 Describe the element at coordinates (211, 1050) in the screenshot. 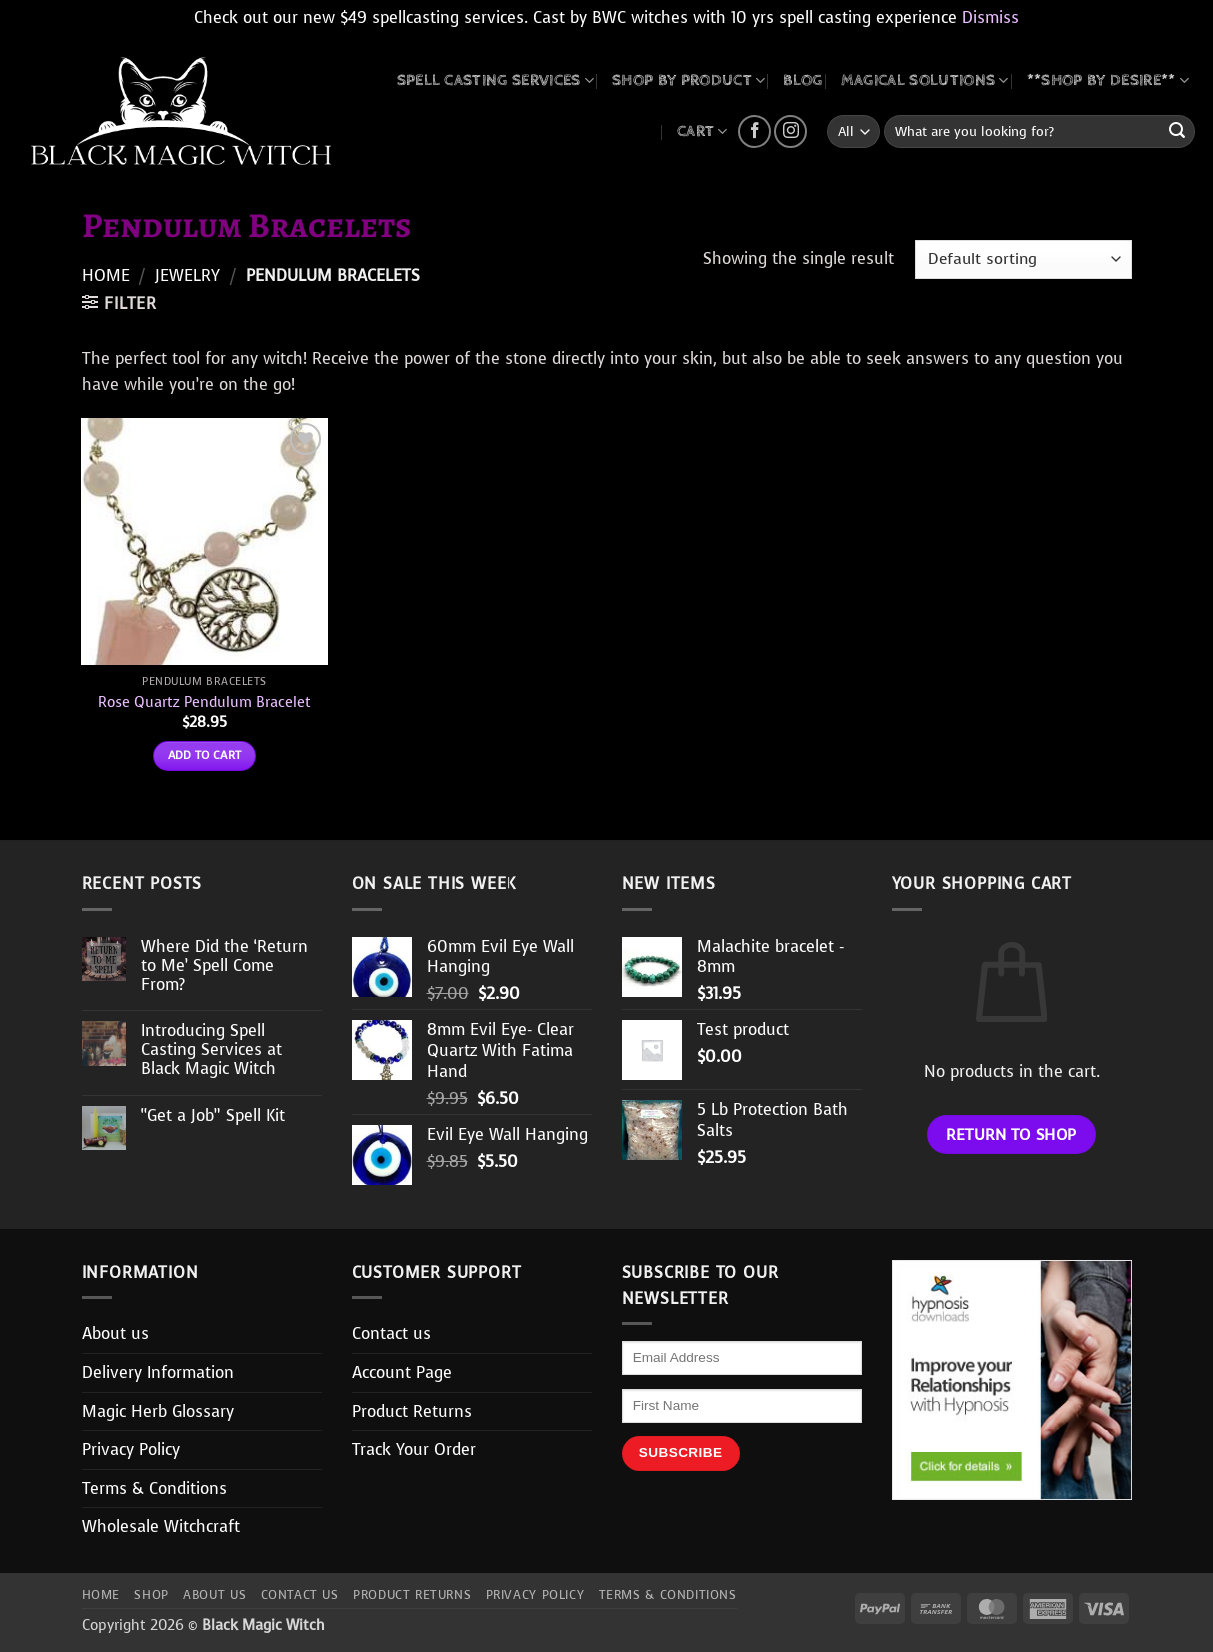

I see `Introducing Spell Casting Services at Black Magic Witch` at that location.